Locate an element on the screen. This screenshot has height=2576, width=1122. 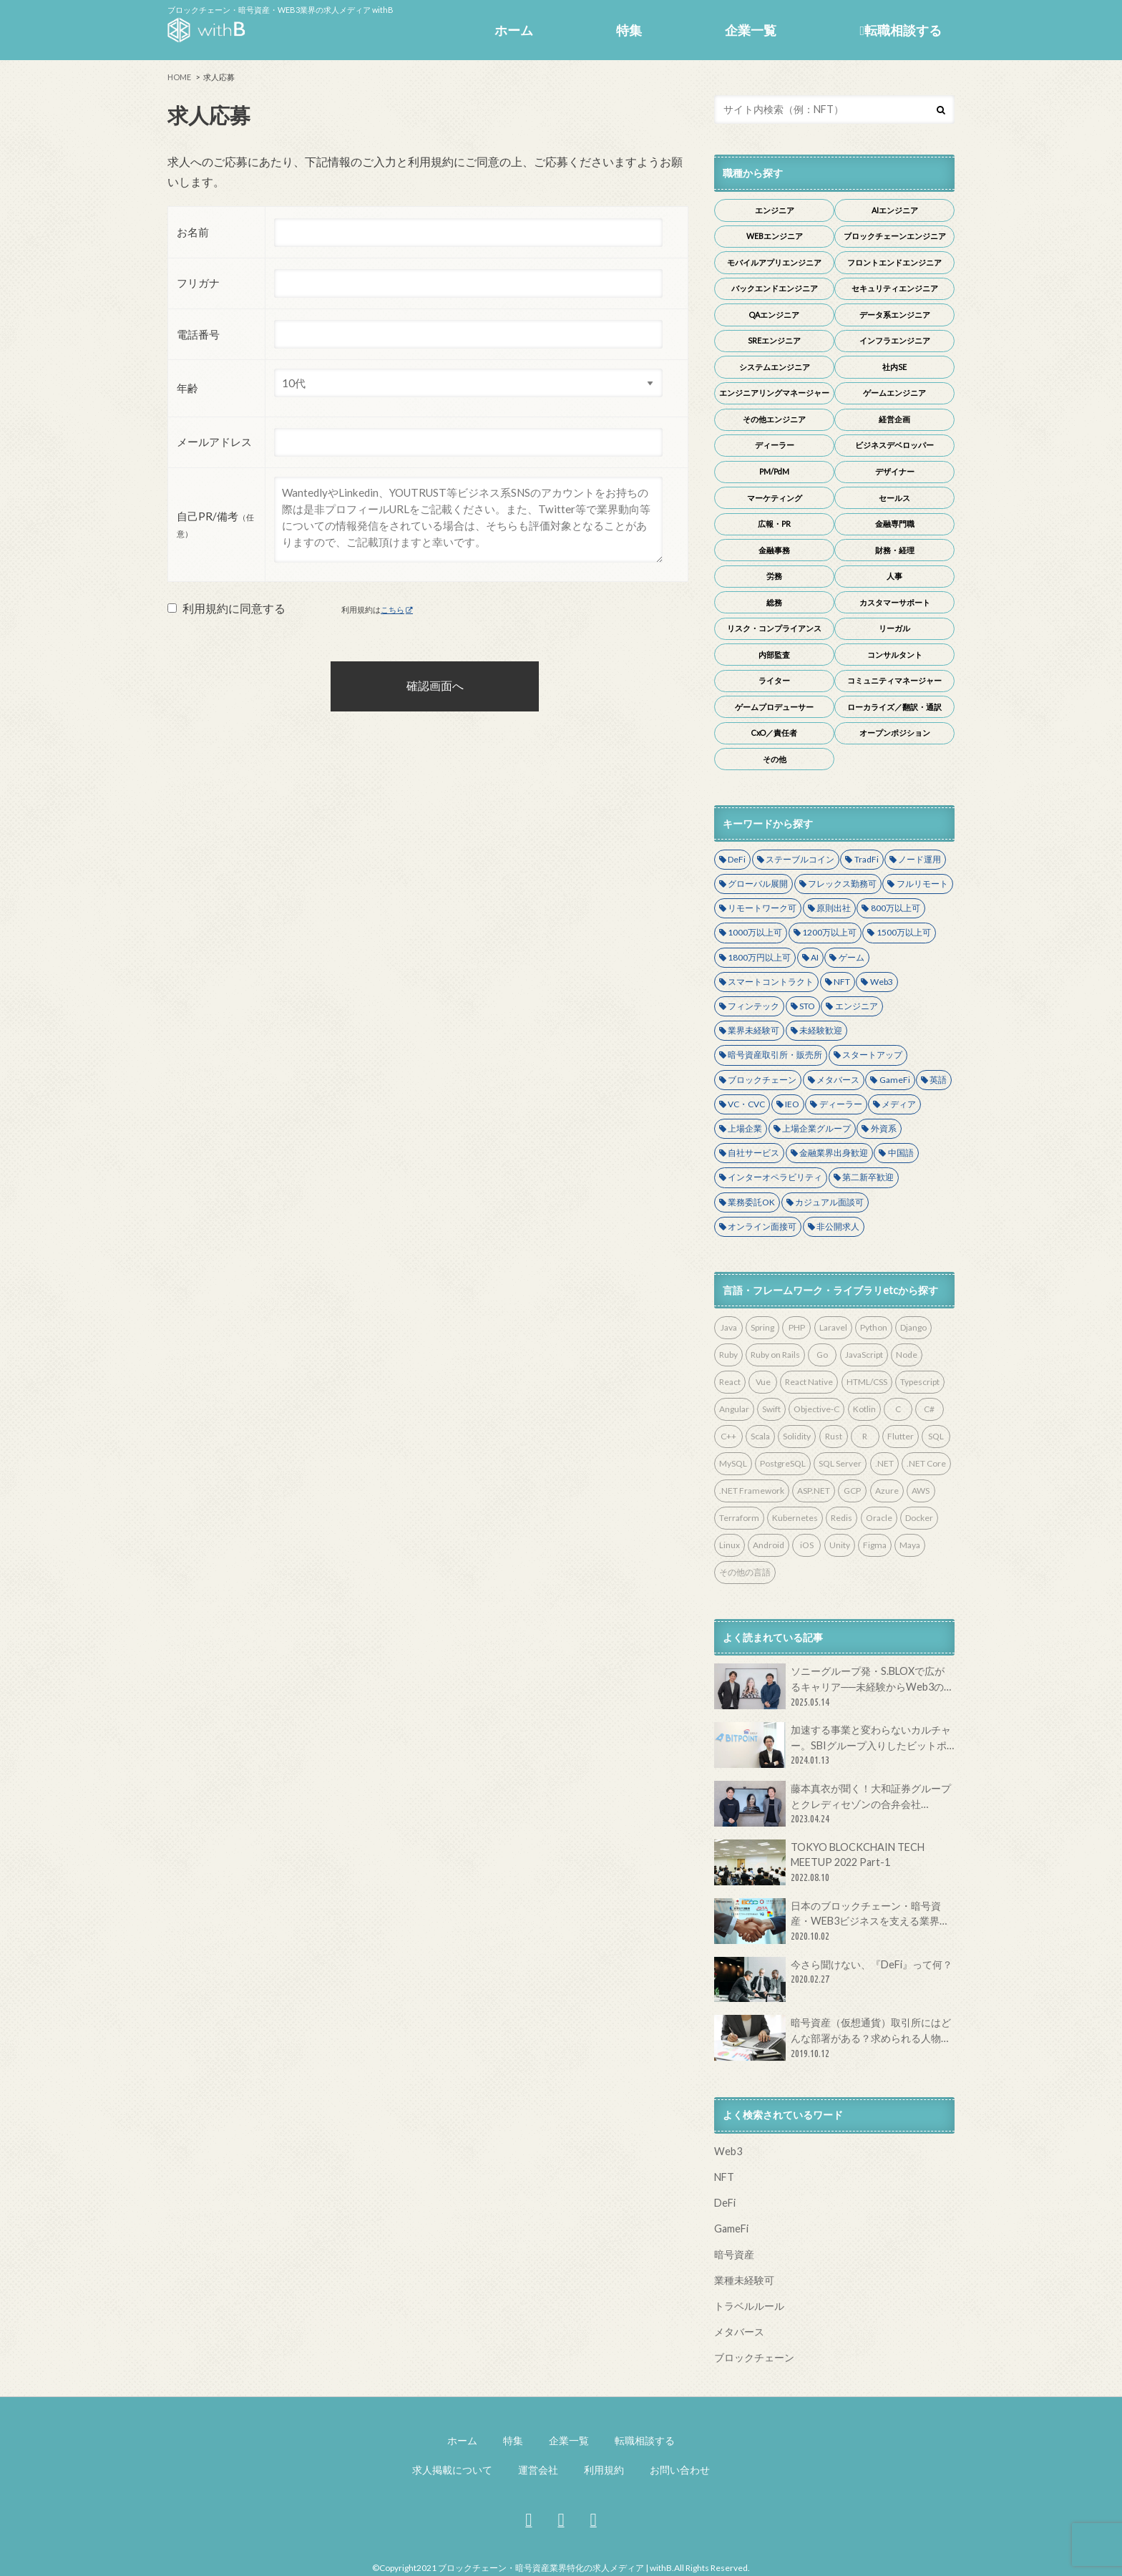
英語 is located at coordinates (938, 1079).